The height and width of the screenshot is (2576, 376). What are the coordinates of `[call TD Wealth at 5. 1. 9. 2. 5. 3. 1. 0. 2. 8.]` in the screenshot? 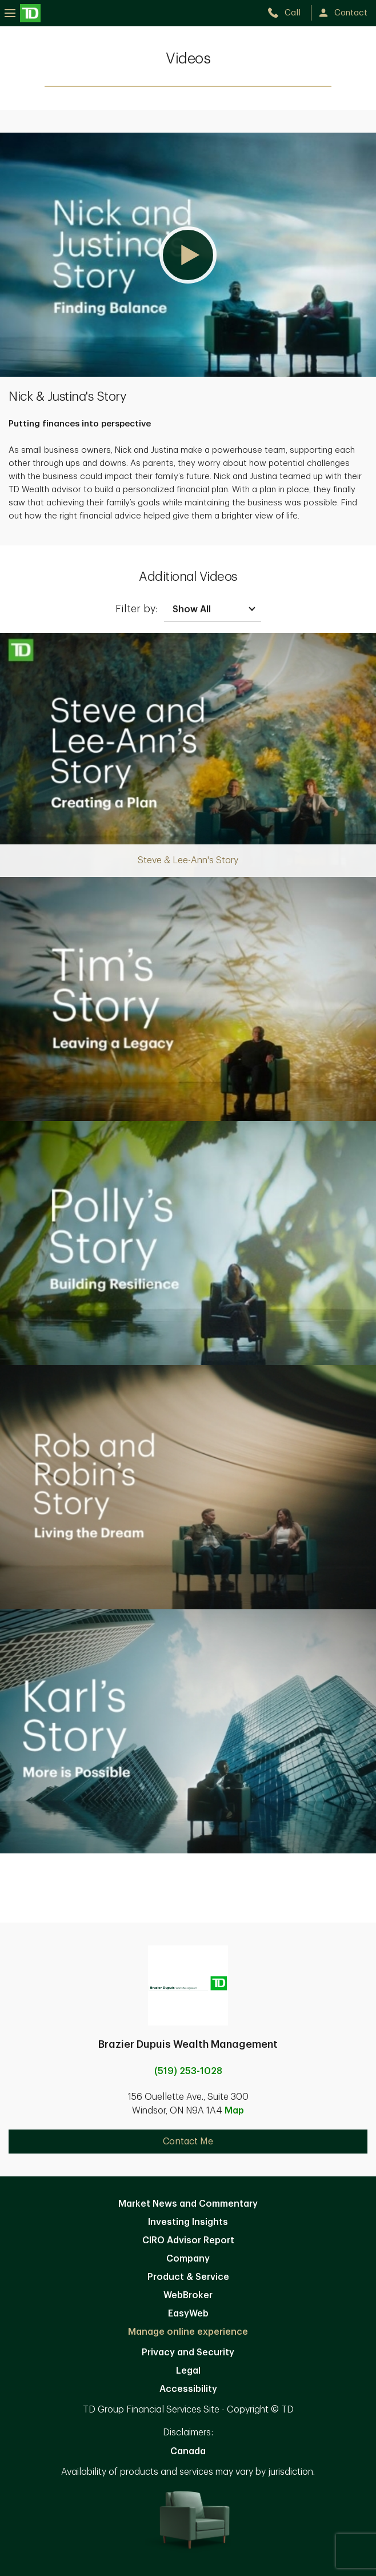 It's located at (289, 13).